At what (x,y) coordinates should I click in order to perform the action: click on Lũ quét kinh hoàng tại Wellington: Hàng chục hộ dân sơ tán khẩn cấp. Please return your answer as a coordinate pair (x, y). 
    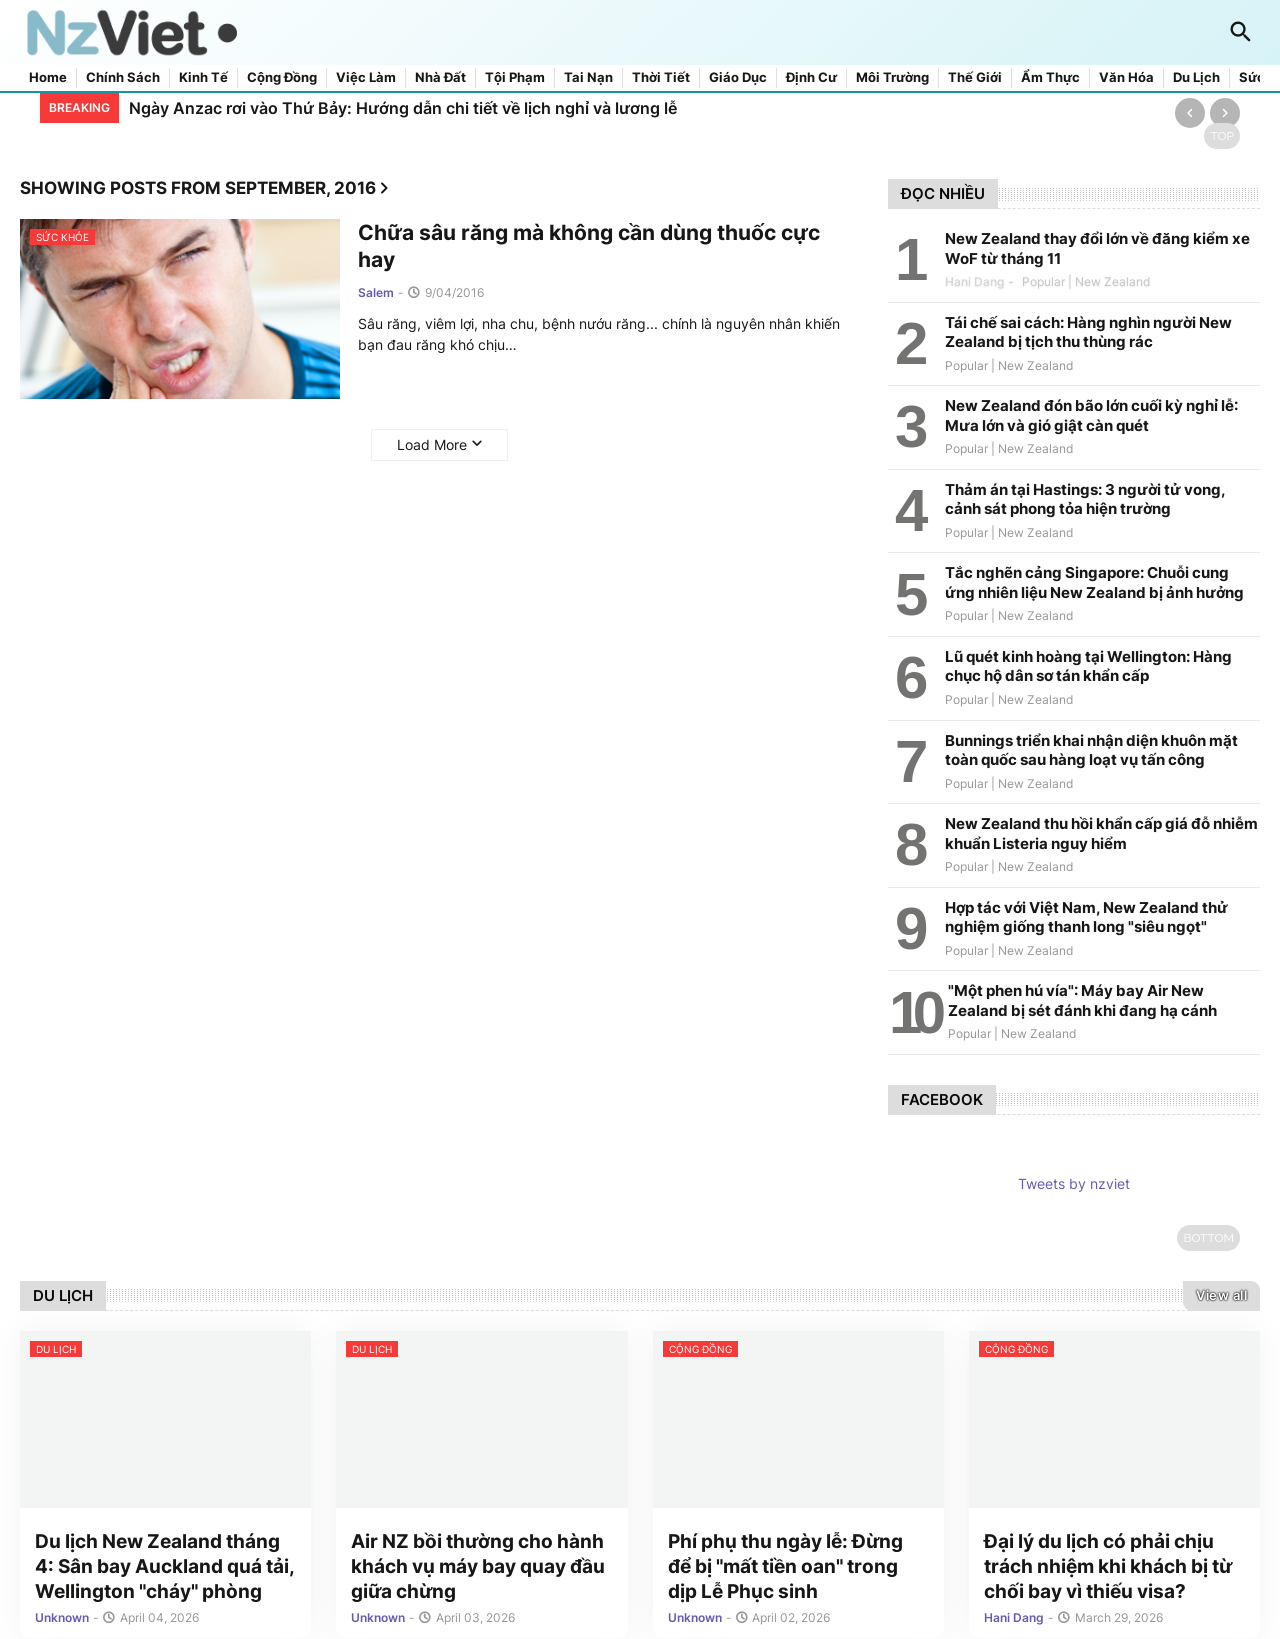
    Looking at the image, I should click on (1088, 666).